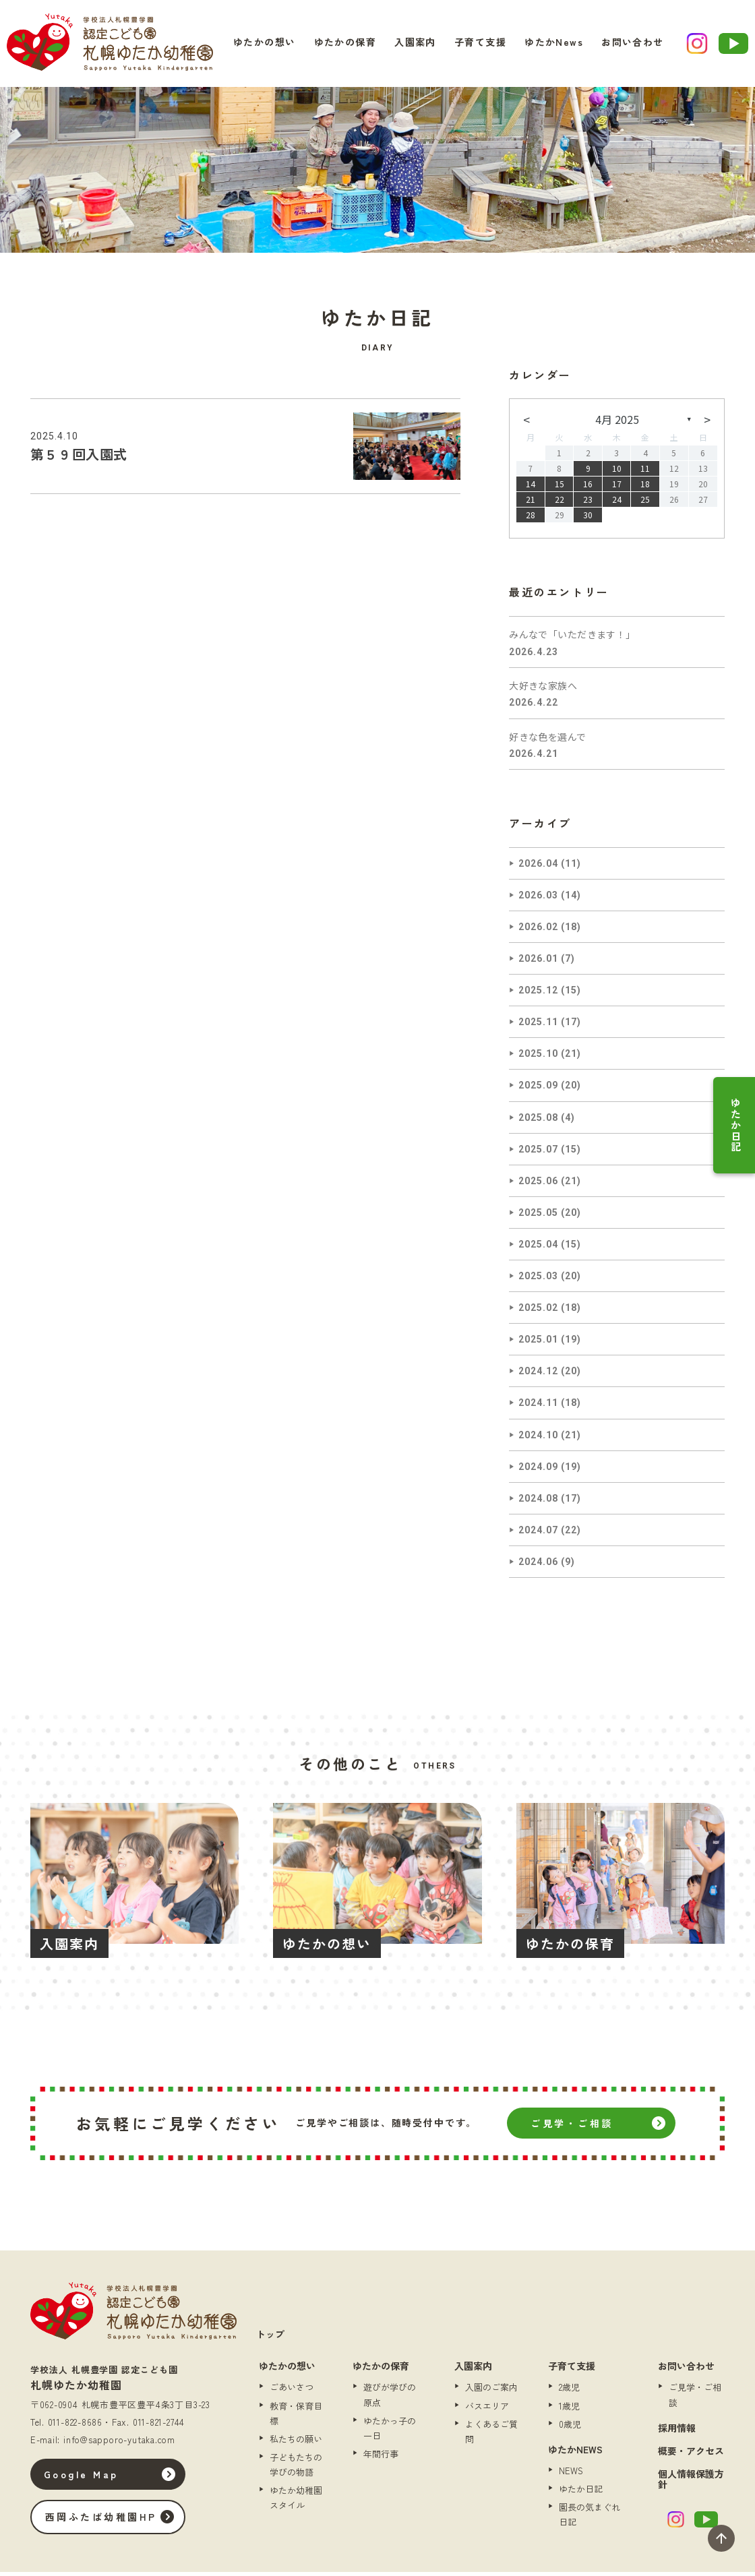 This screenshot has height=2576, width=755. I want to click on 概要・アクセス, so click(691, 2454).